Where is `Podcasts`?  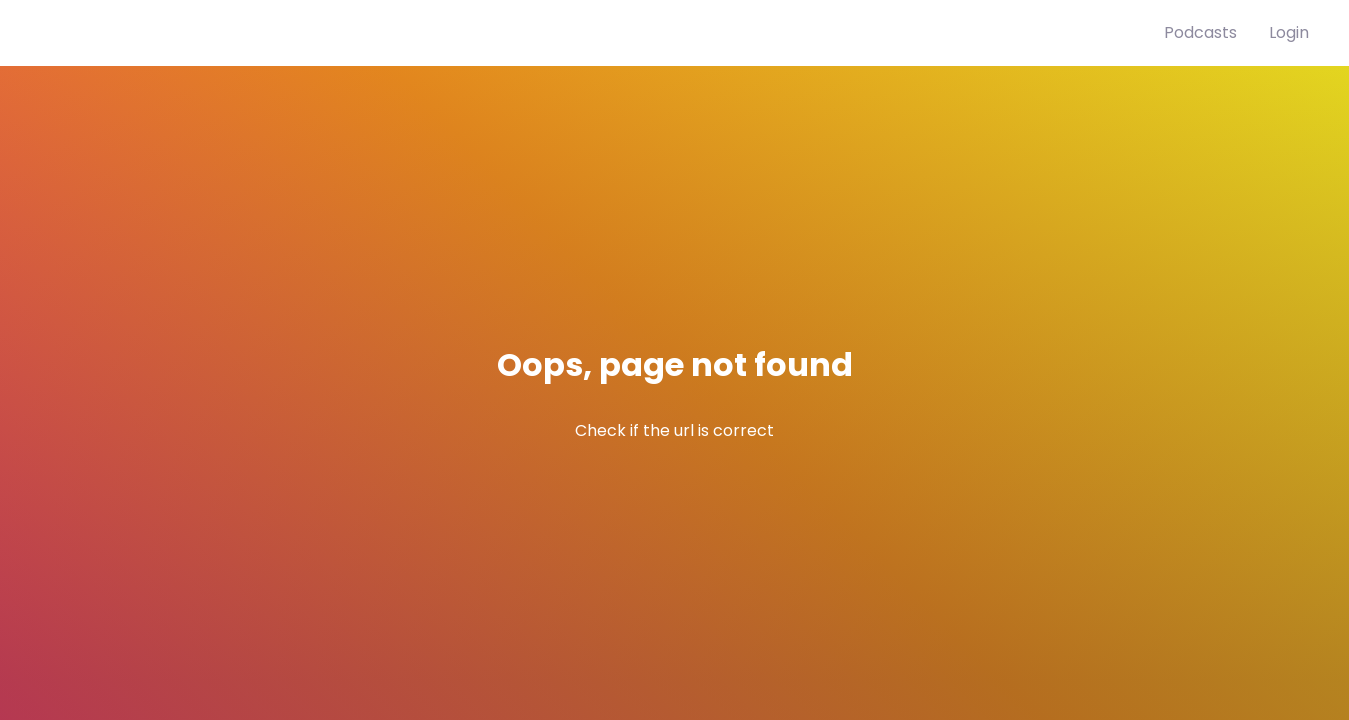 Podcasts is located at coordinates (1200, 32).